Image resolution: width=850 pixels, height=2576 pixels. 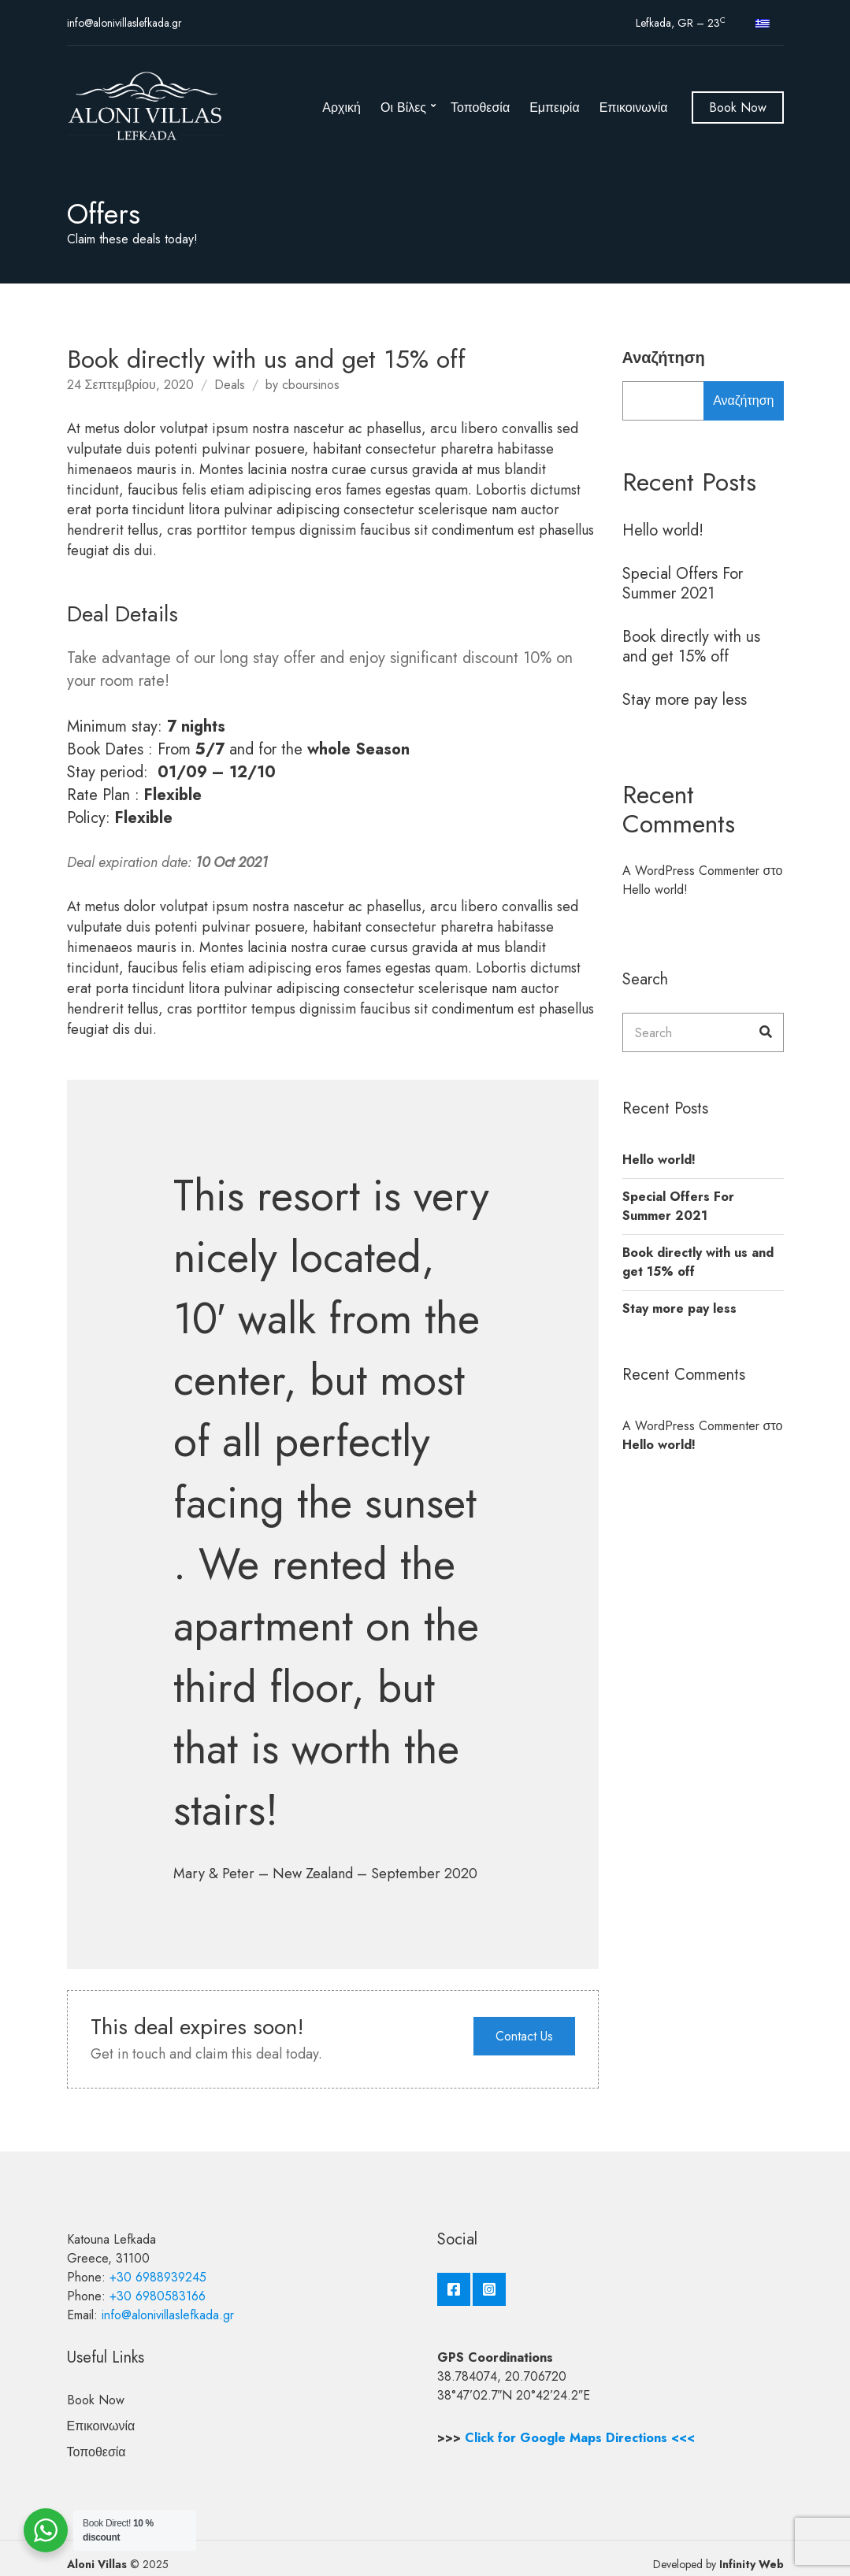 What do you see at coordinates (554, 107) in the screenshot?
I see `Εμπειρία` at bounding box center [554, 107].